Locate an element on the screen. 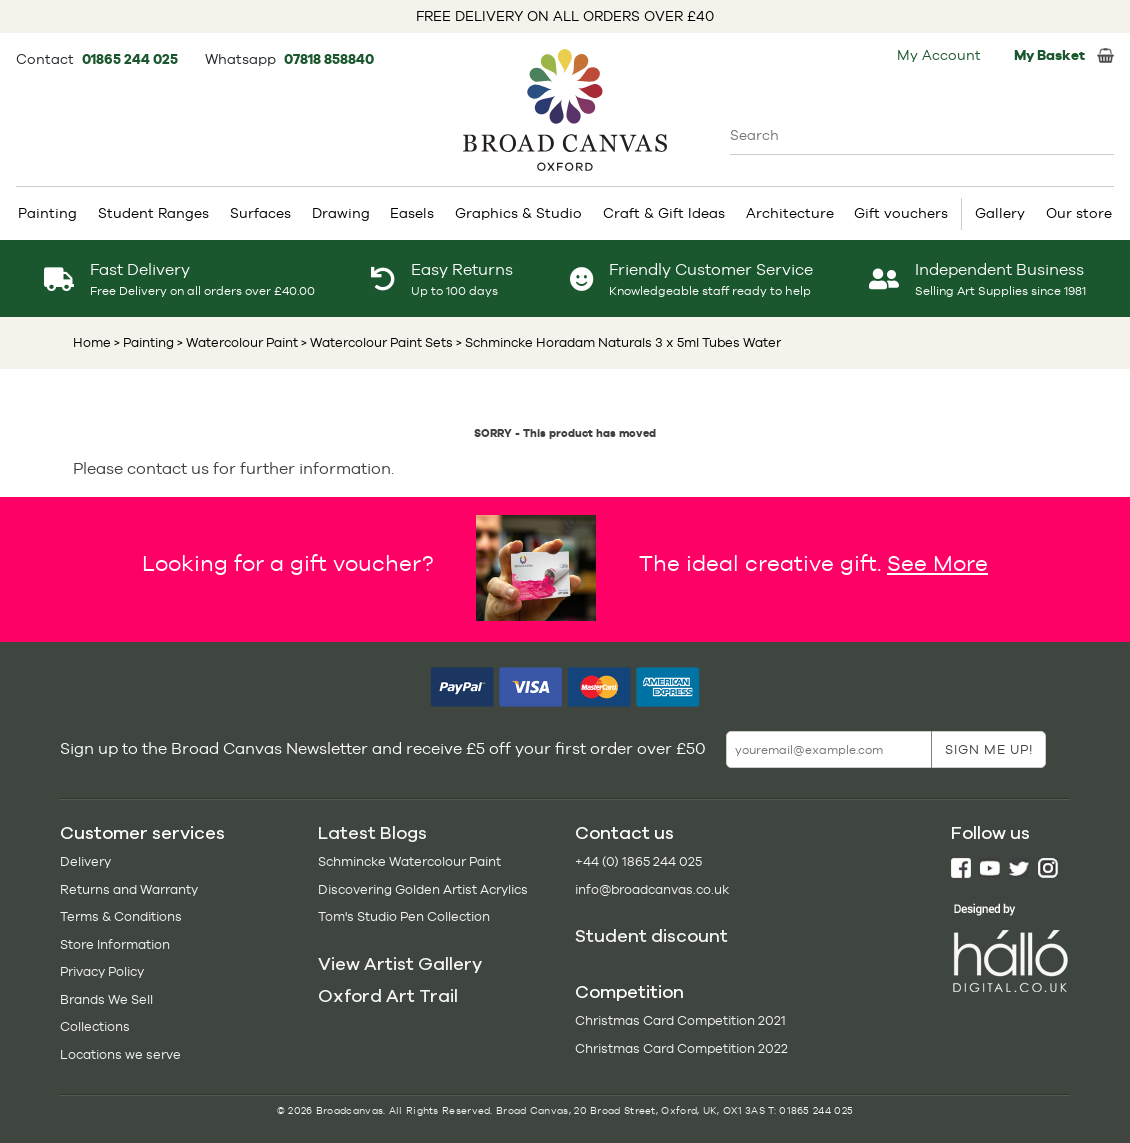 This screenshot has width=1130, height=1143. Returns and Warranty is located at coordinates (129, 889).